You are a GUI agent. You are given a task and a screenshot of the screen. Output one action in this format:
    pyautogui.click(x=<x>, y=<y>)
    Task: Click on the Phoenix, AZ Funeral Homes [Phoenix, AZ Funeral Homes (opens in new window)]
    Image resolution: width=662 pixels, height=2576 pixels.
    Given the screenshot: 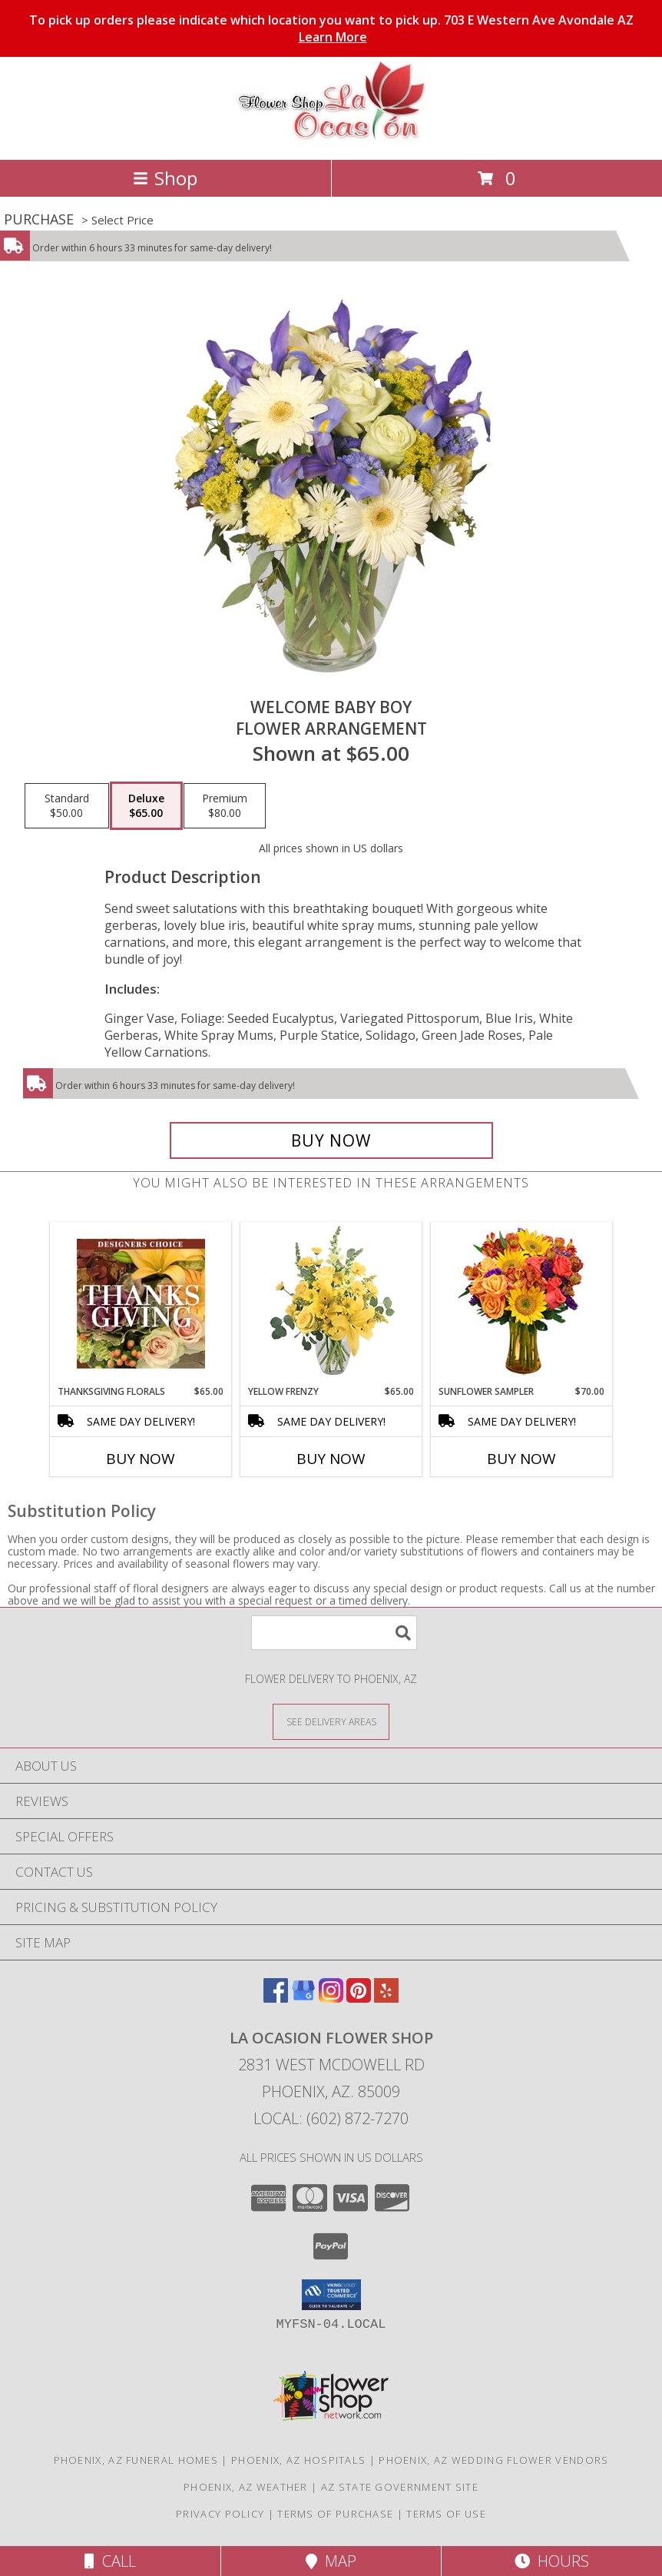 What is the action you would take?
    pyautogui.click(x=136, y=2460)
    